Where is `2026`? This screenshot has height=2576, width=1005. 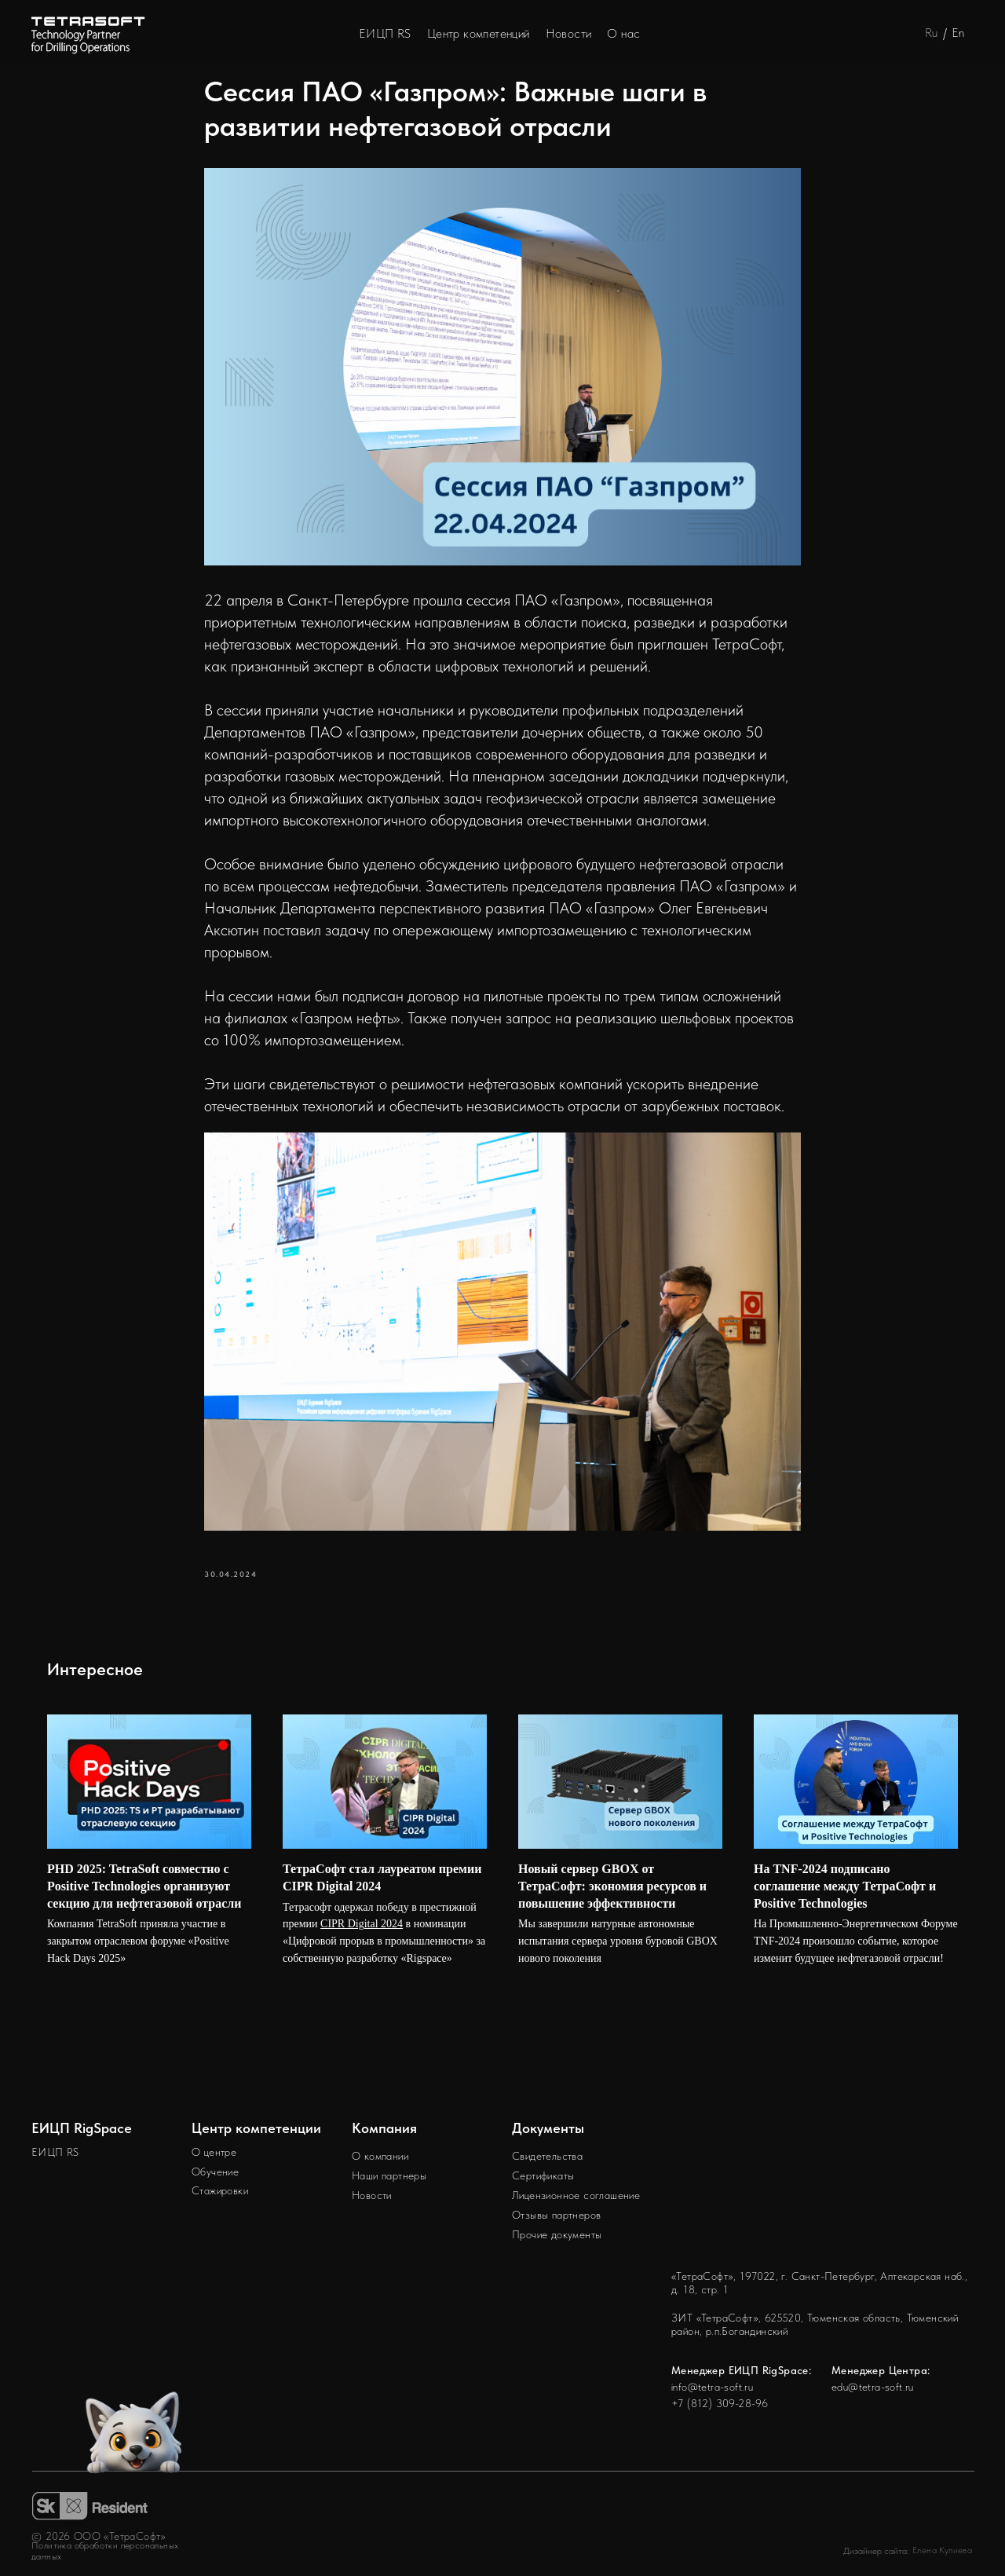
2026 is located at coordinates (58, 2536).